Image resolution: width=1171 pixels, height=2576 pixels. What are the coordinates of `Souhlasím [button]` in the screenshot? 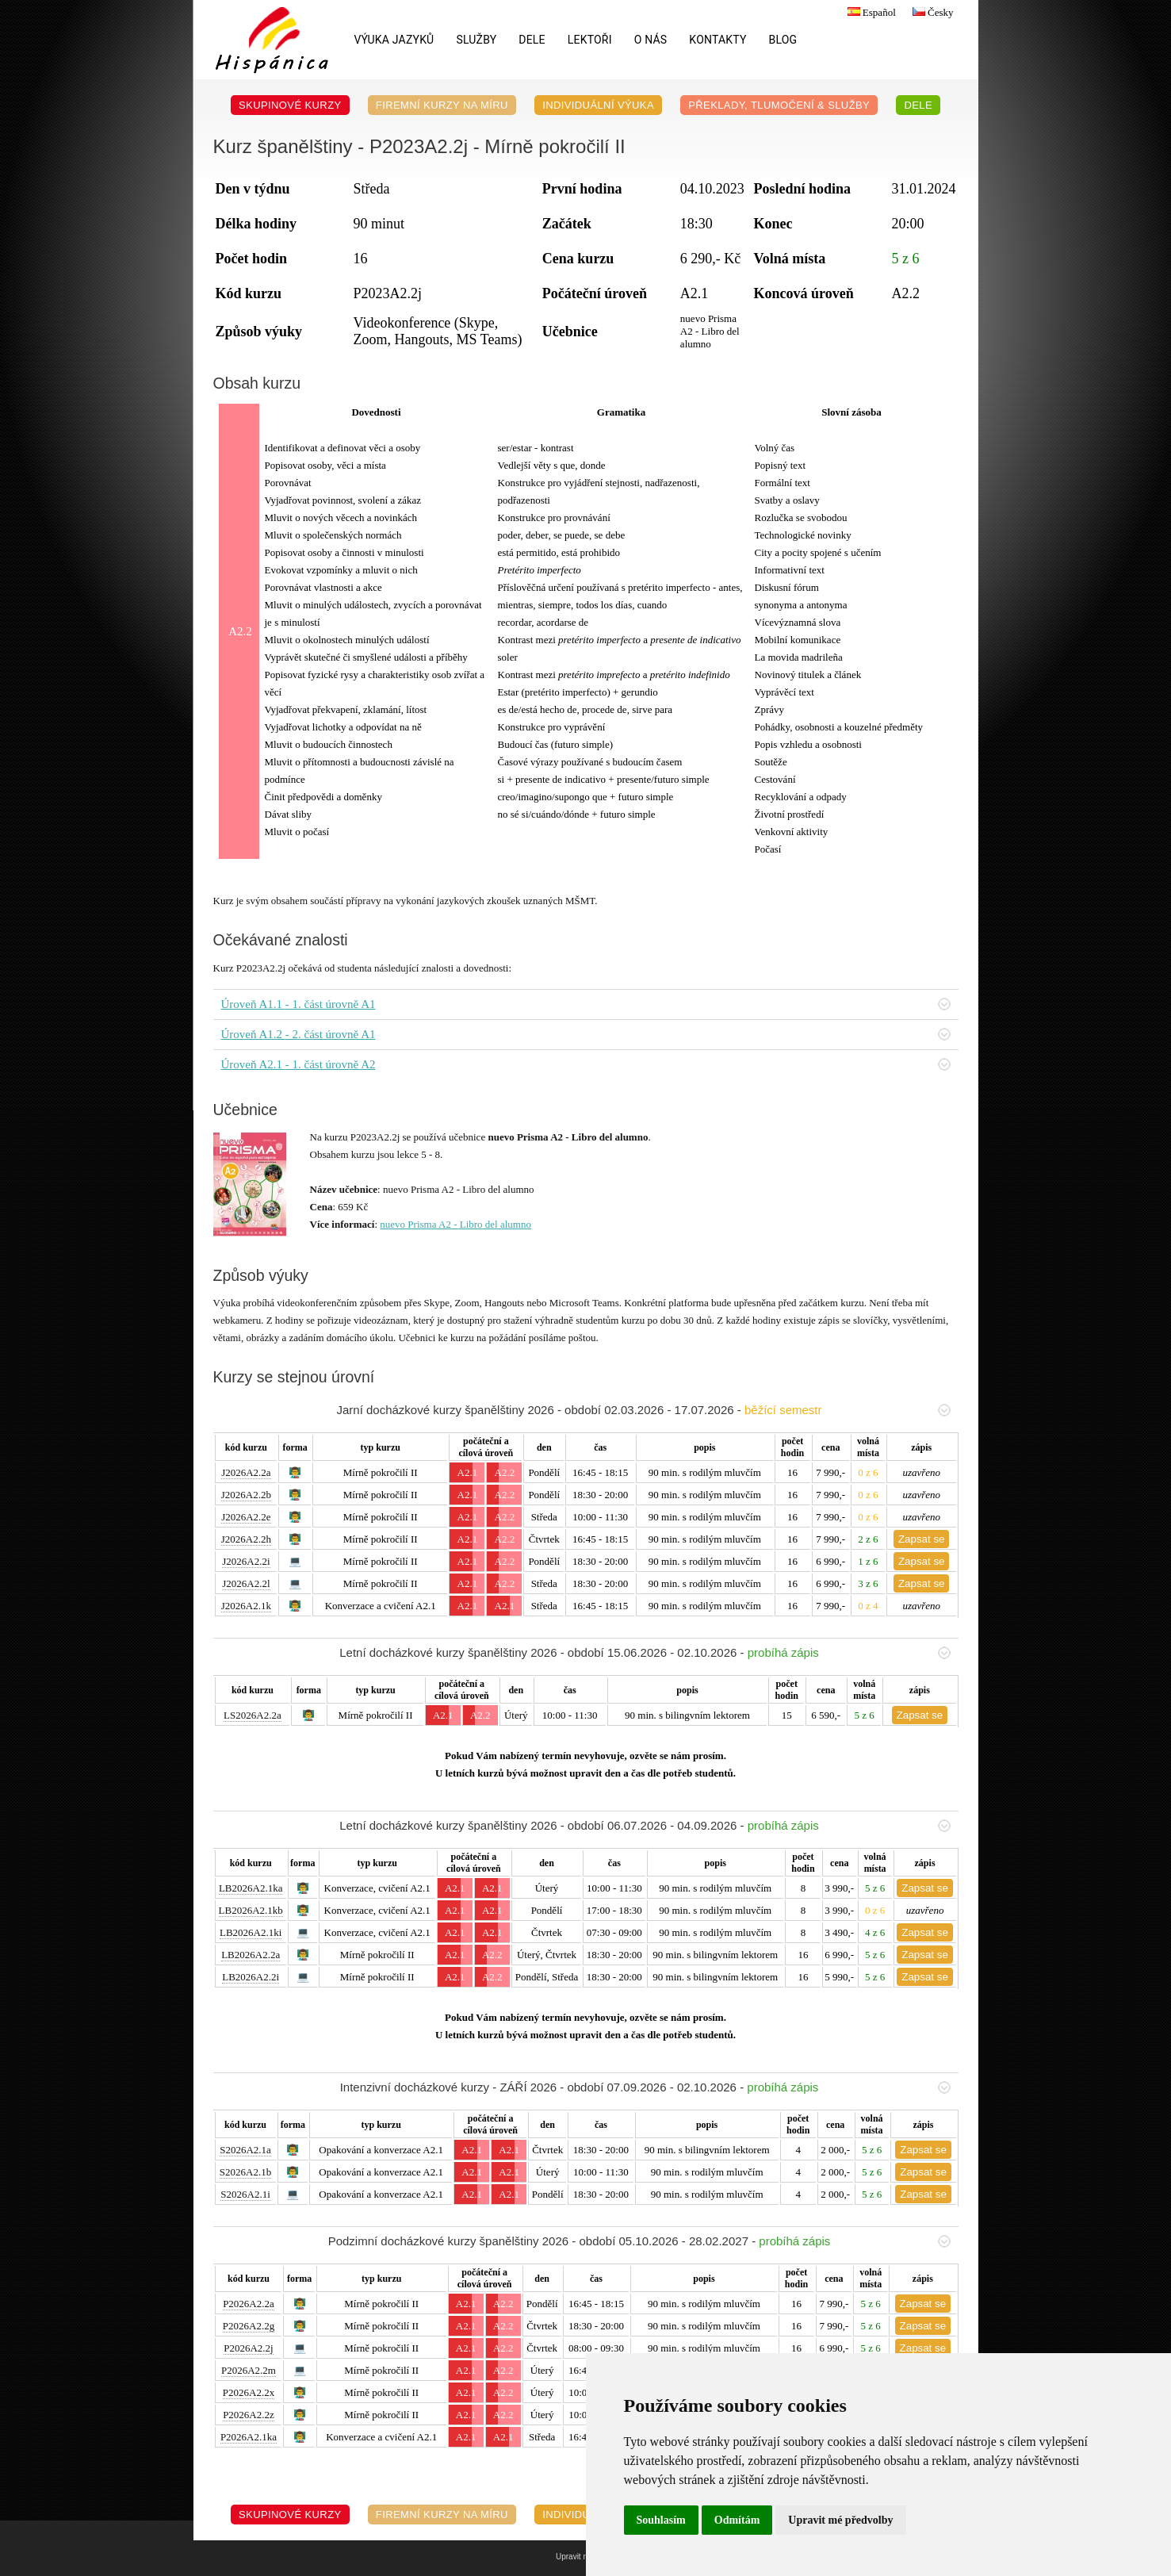 It's located at (661, 2520).